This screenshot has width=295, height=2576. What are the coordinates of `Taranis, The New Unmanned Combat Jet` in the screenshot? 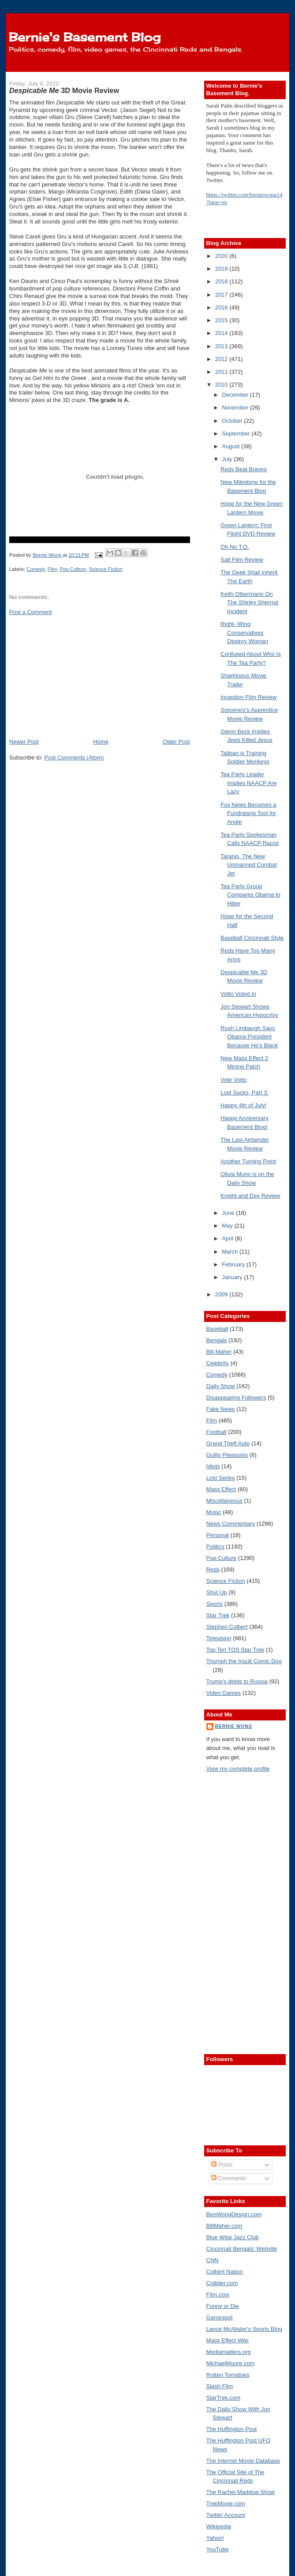 It's located at (248, 865).